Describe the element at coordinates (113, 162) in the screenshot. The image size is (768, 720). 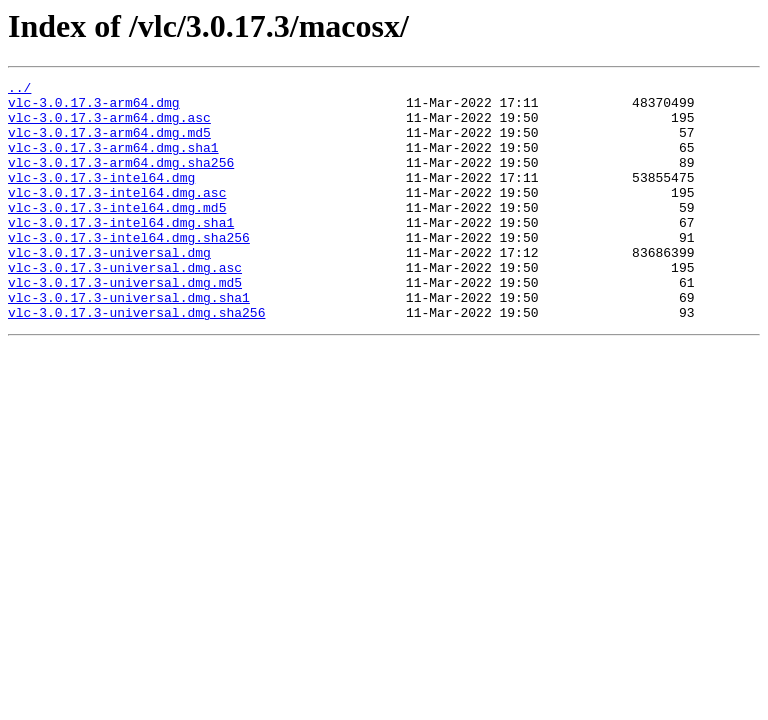
I see `vlc-3.0.17.3-arm64.dmg.sha1` at that location.